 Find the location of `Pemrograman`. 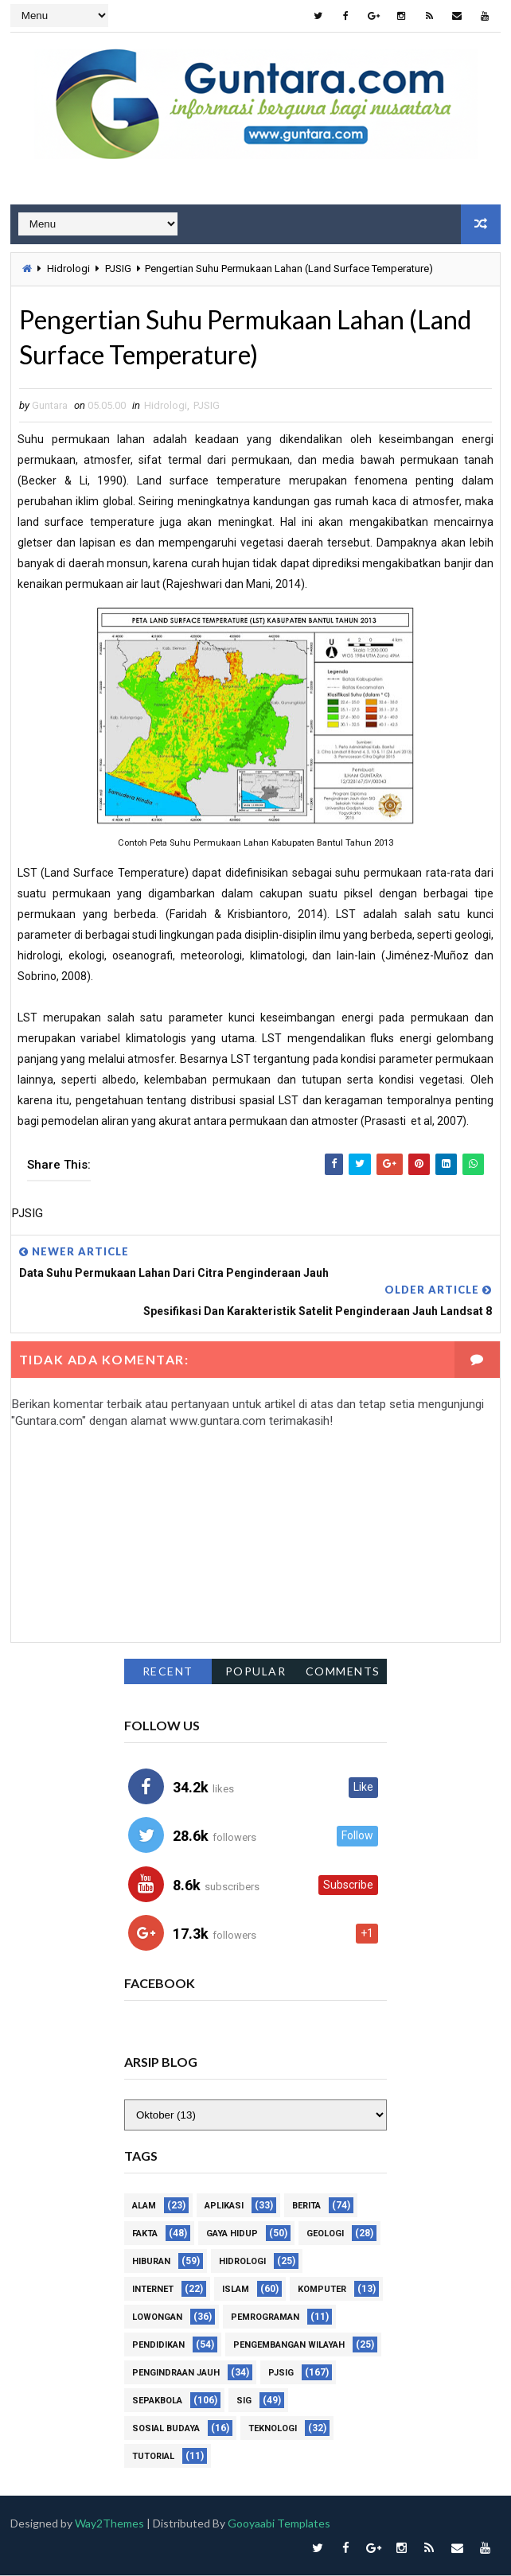

Pemrograman is located at coordinates (265, 2318).